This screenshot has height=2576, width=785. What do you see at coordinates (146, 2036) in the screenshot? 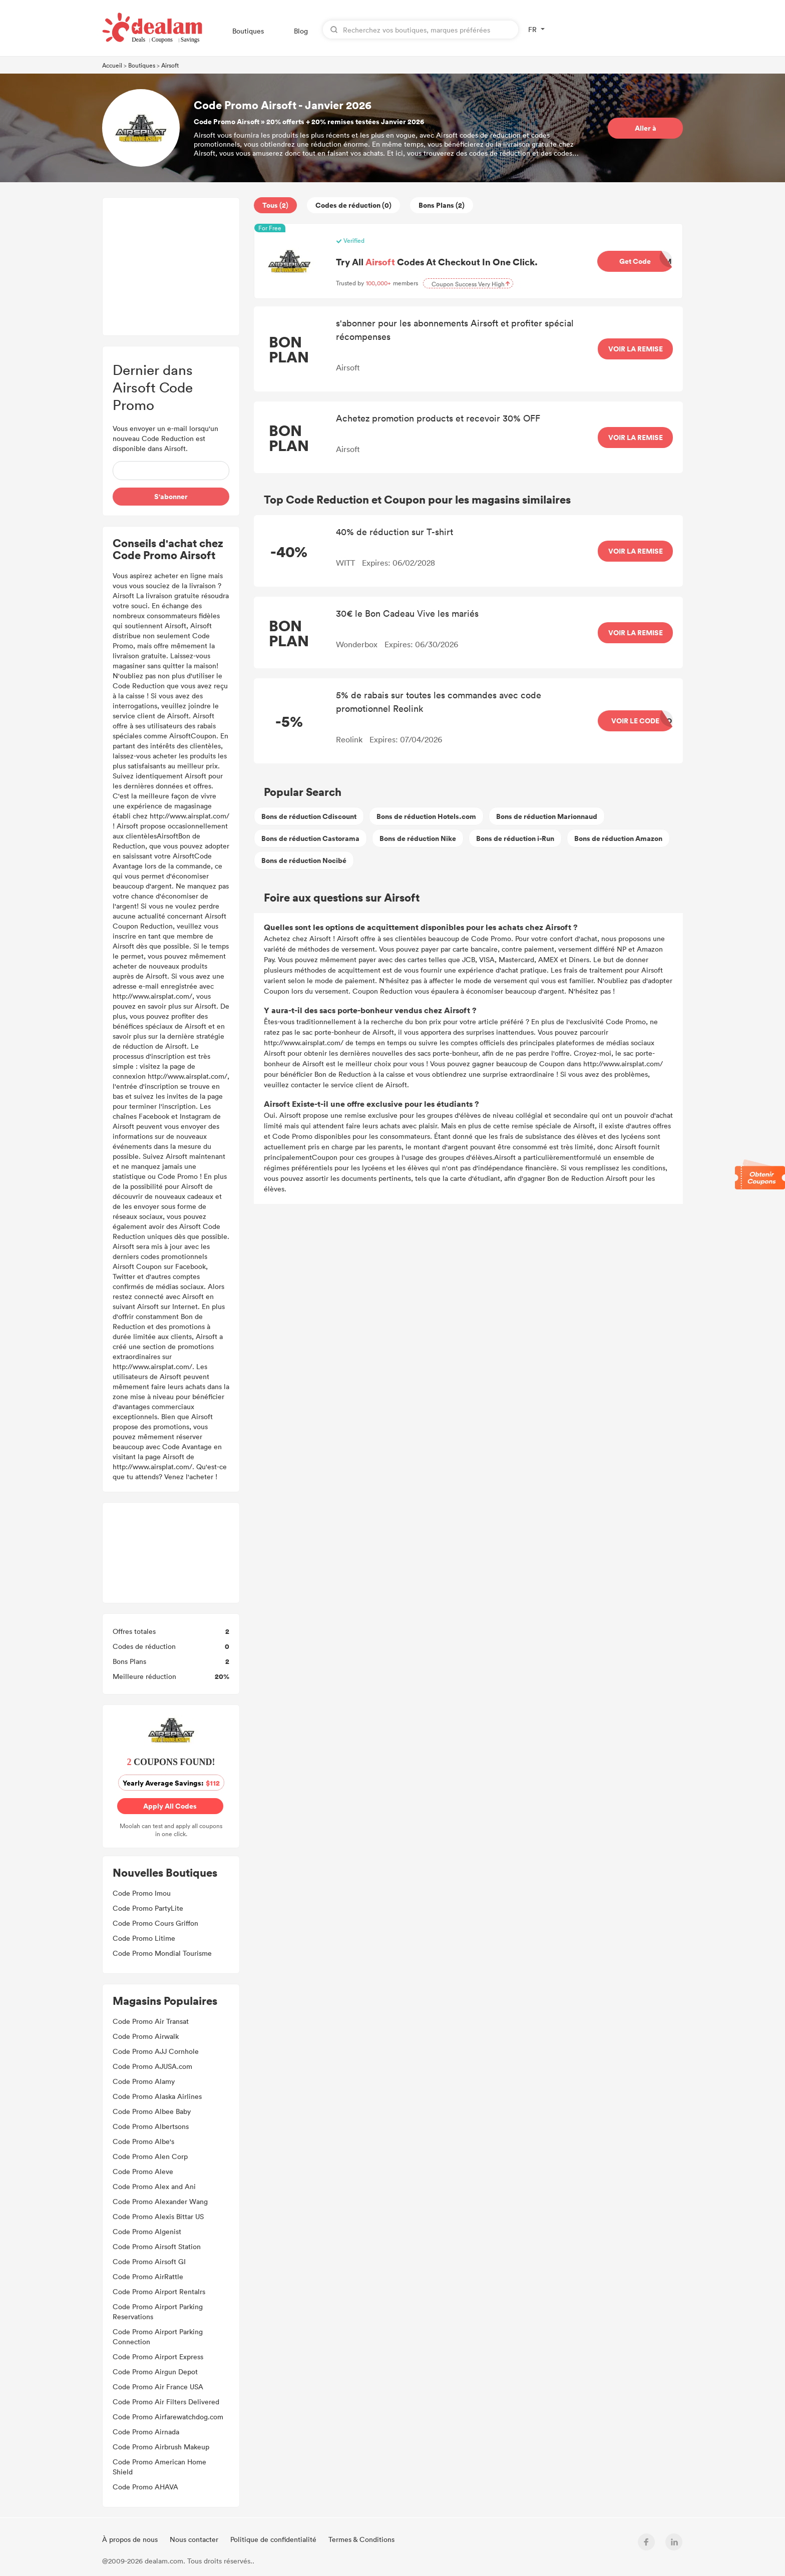
I see `Code Promo Airwalk` at bounding box center [146, 2036].